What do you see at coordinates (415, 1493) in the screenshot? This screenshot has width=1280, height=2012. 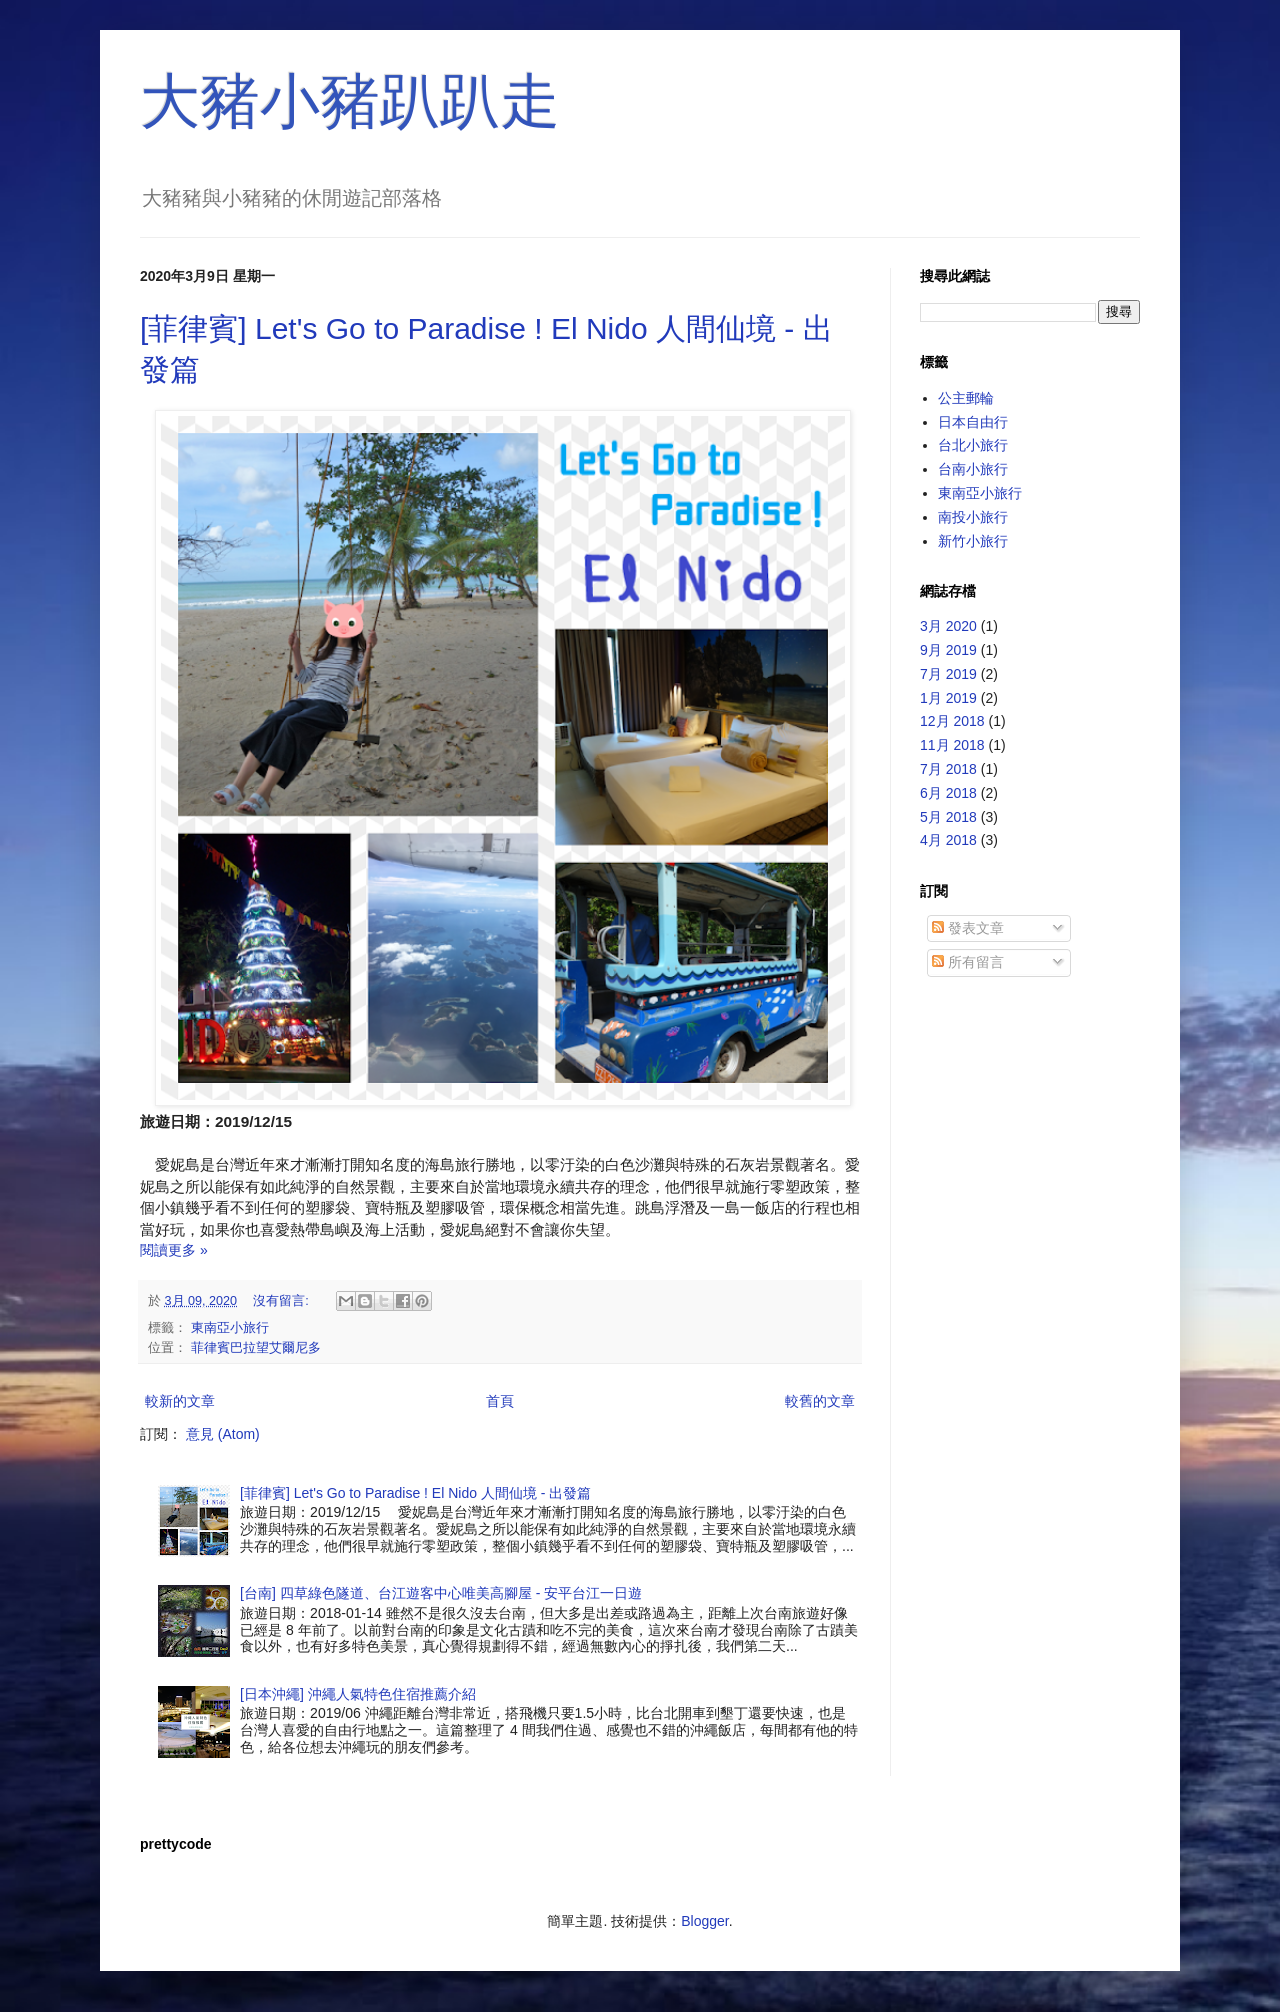 I see `[菲律賓] Let's Go to Paradise ! El Nido 人間仙境 - 出發篇` at bounding box center [415, 1493].